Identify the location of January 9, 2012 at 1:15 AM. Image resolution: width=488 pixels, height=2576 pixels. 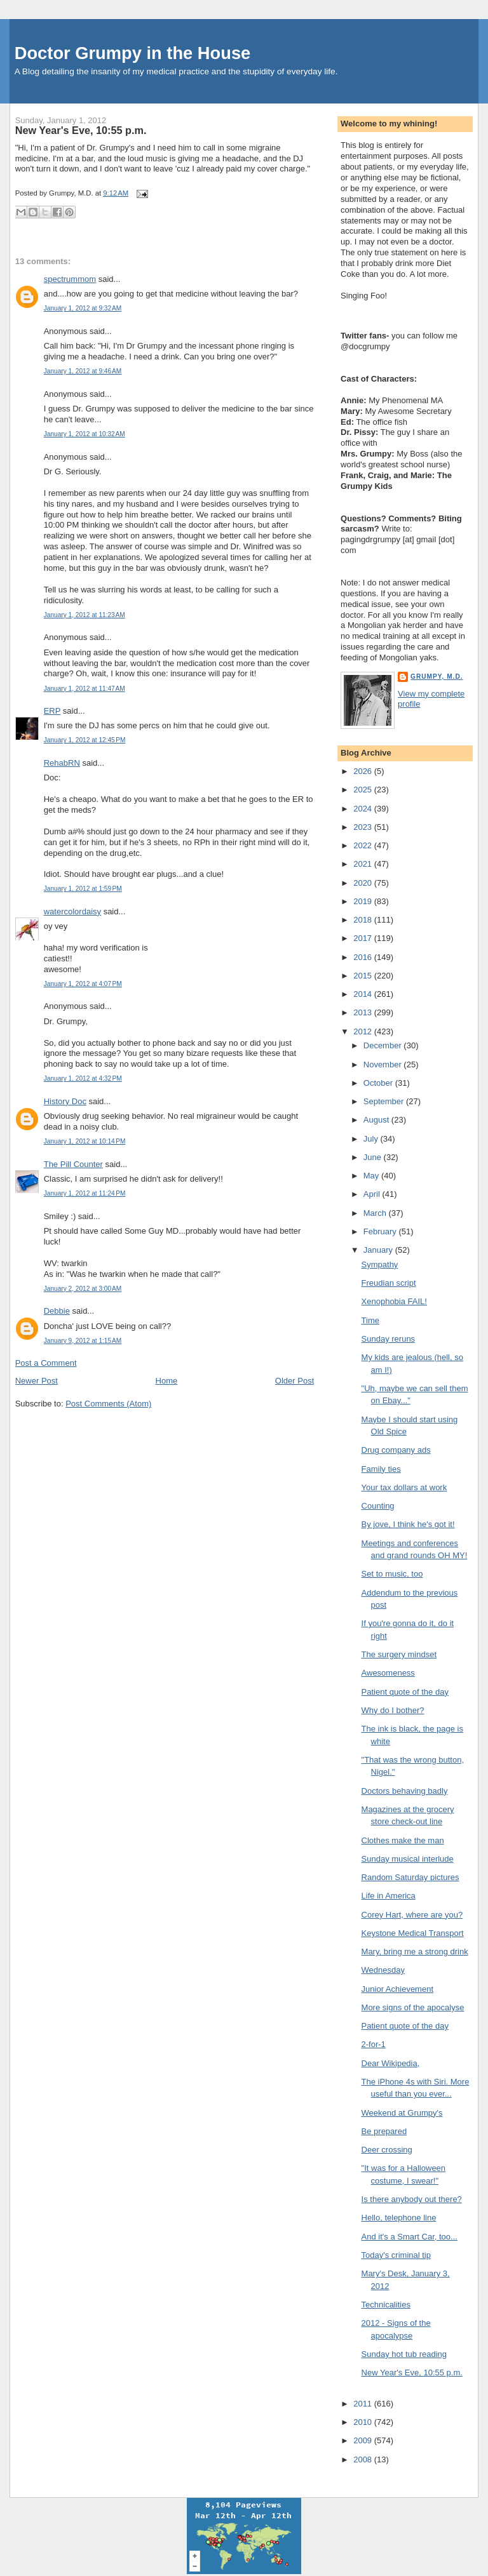
(82, 1340).